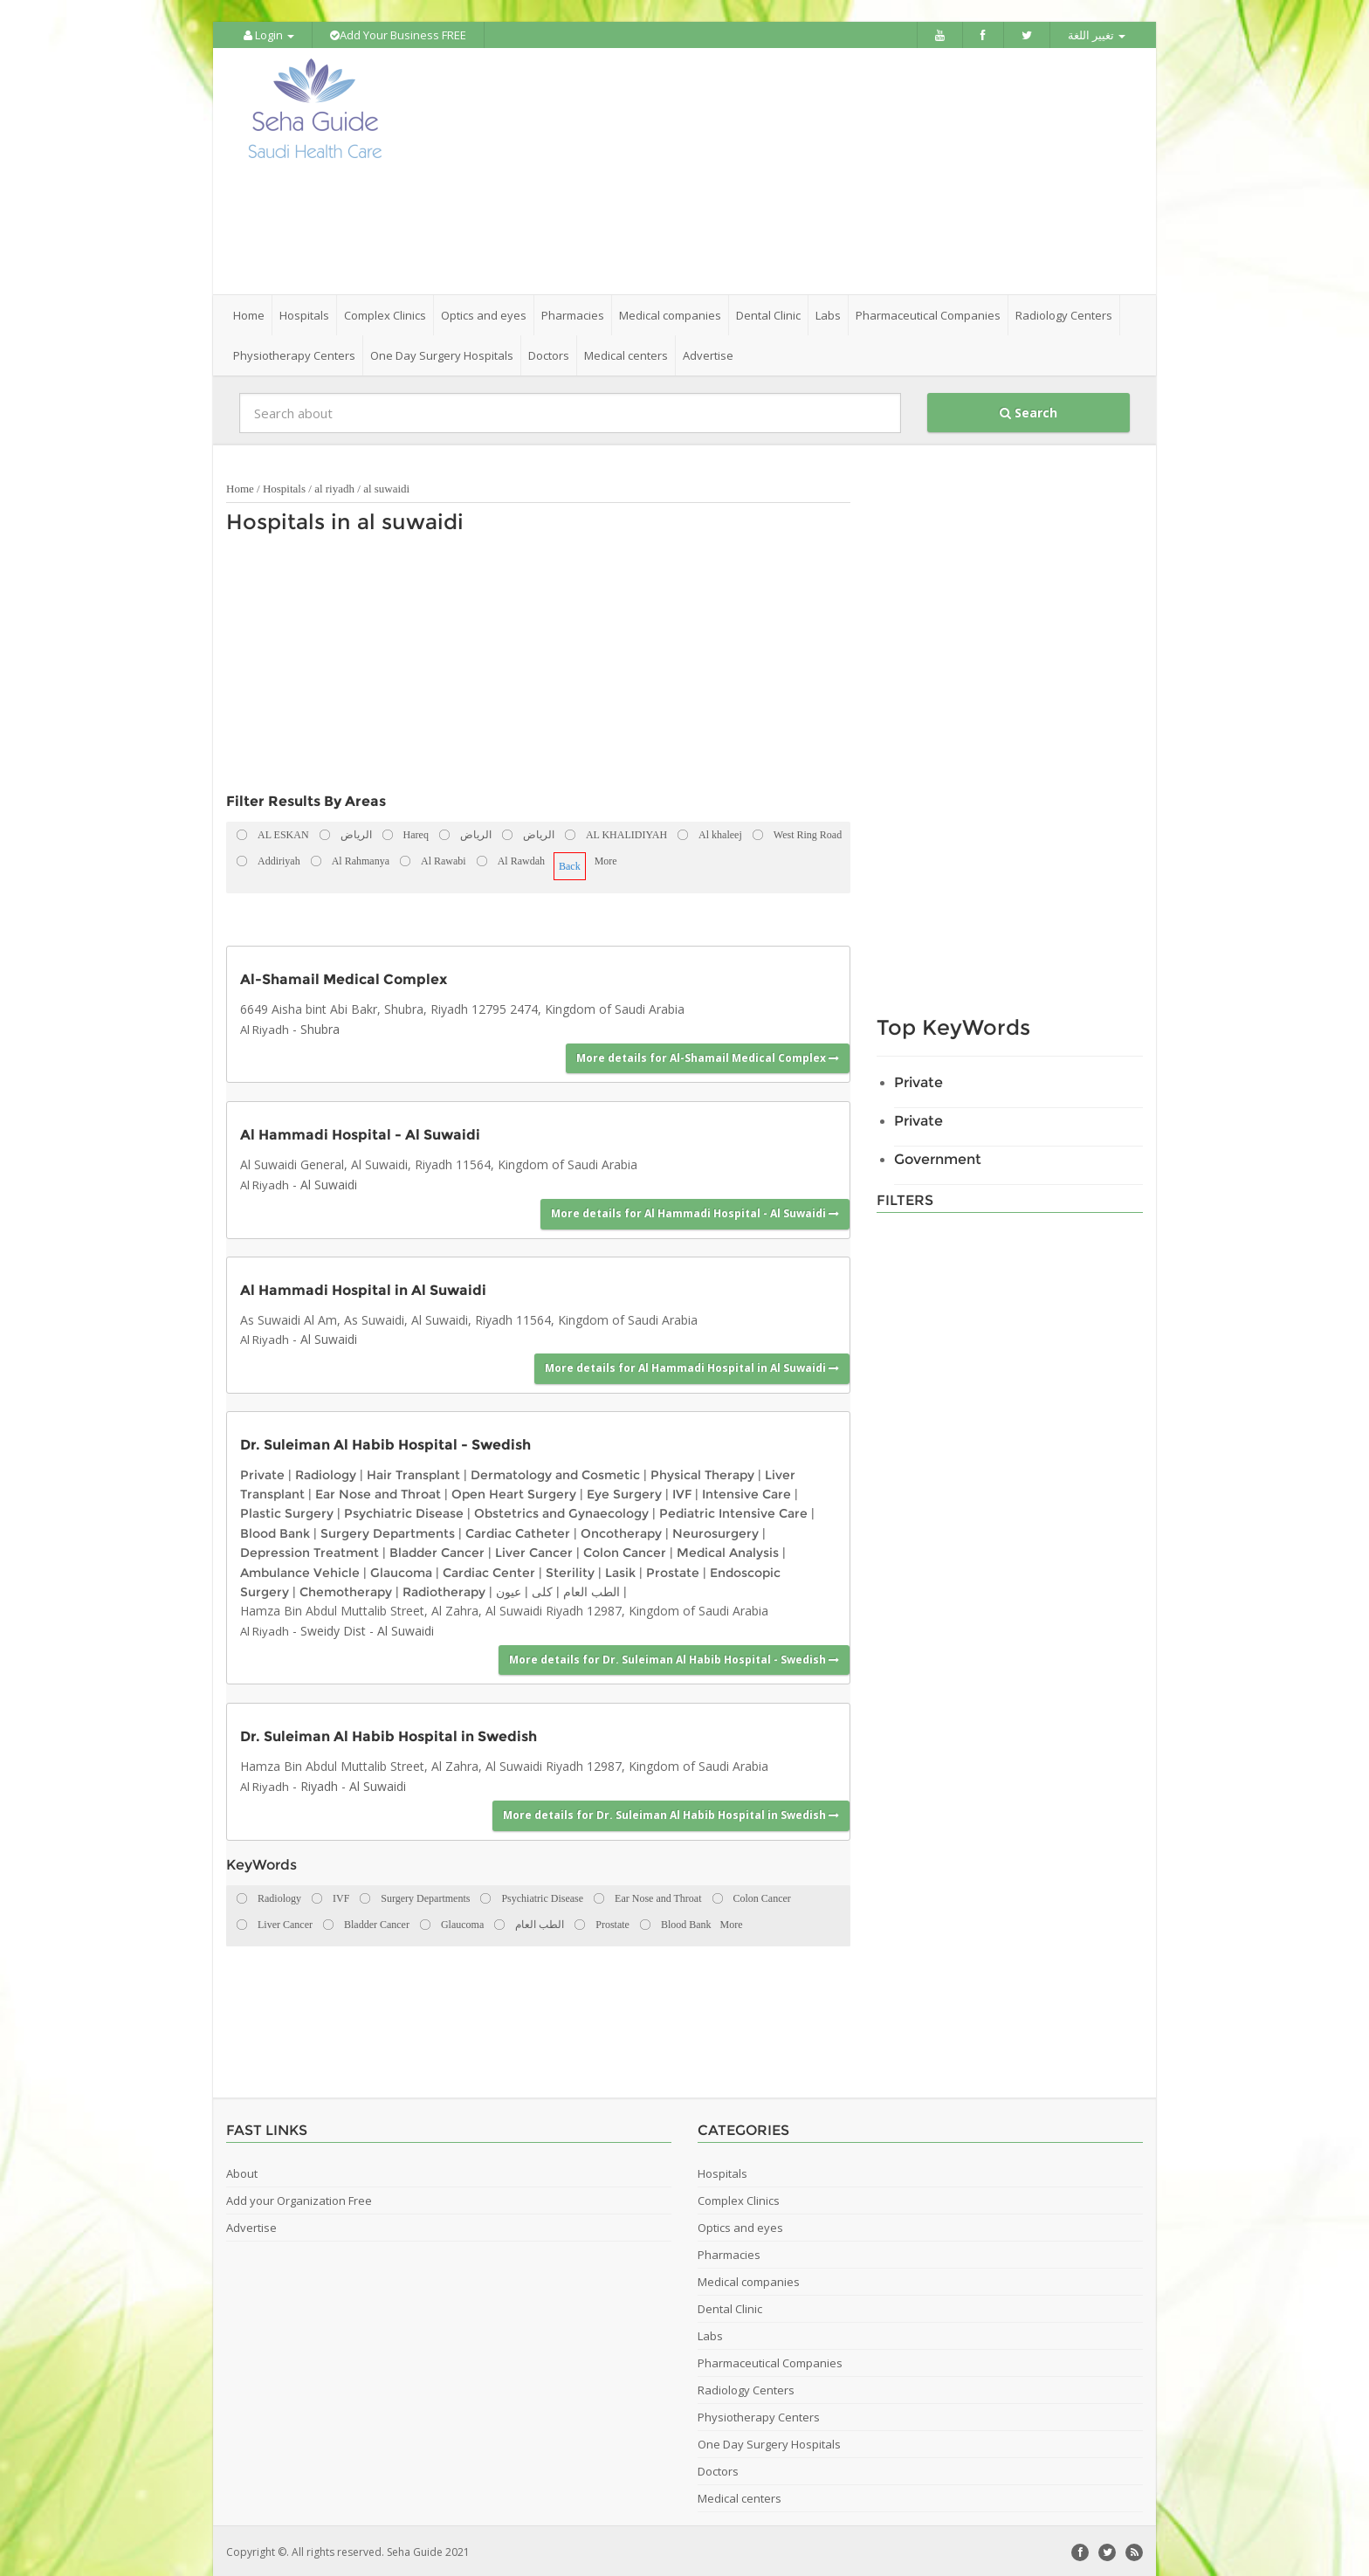 Image resolution: width=1369 pixels, height=2576 pixels. Describe the element at coordinates (561, 1511) in the screenshot. I see `Obstetrics and Gynaecology` at that location.